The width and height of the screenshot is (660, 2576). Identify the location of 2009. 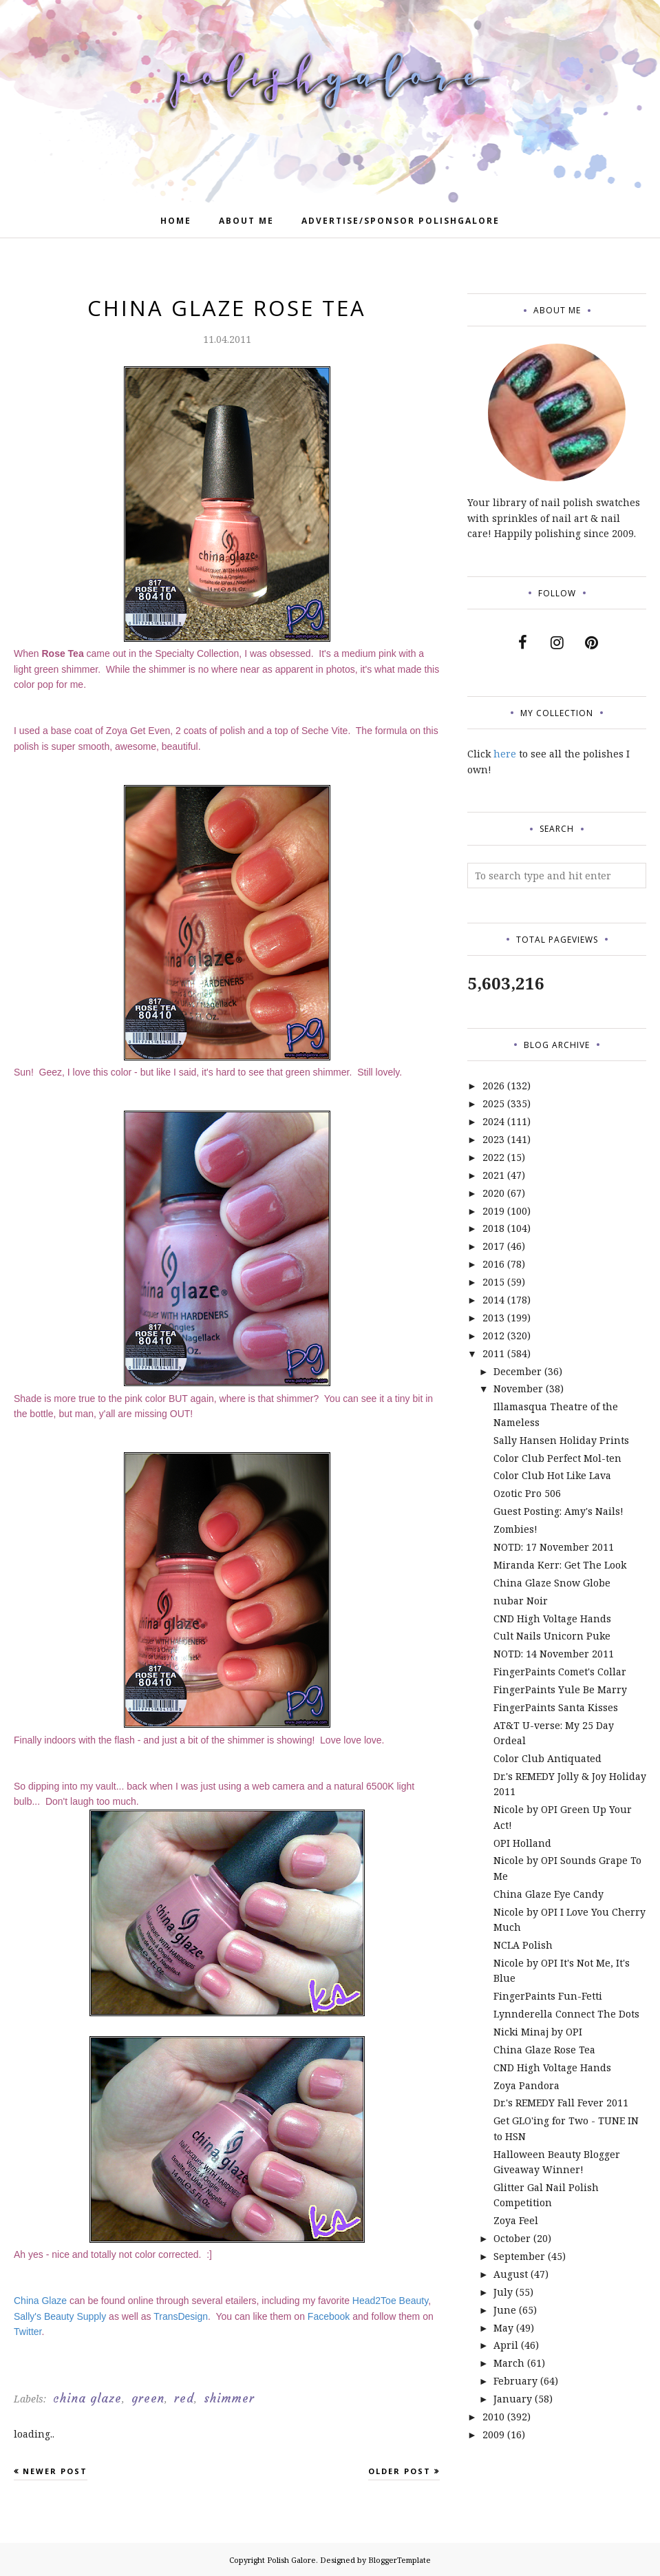
(493, 2434).